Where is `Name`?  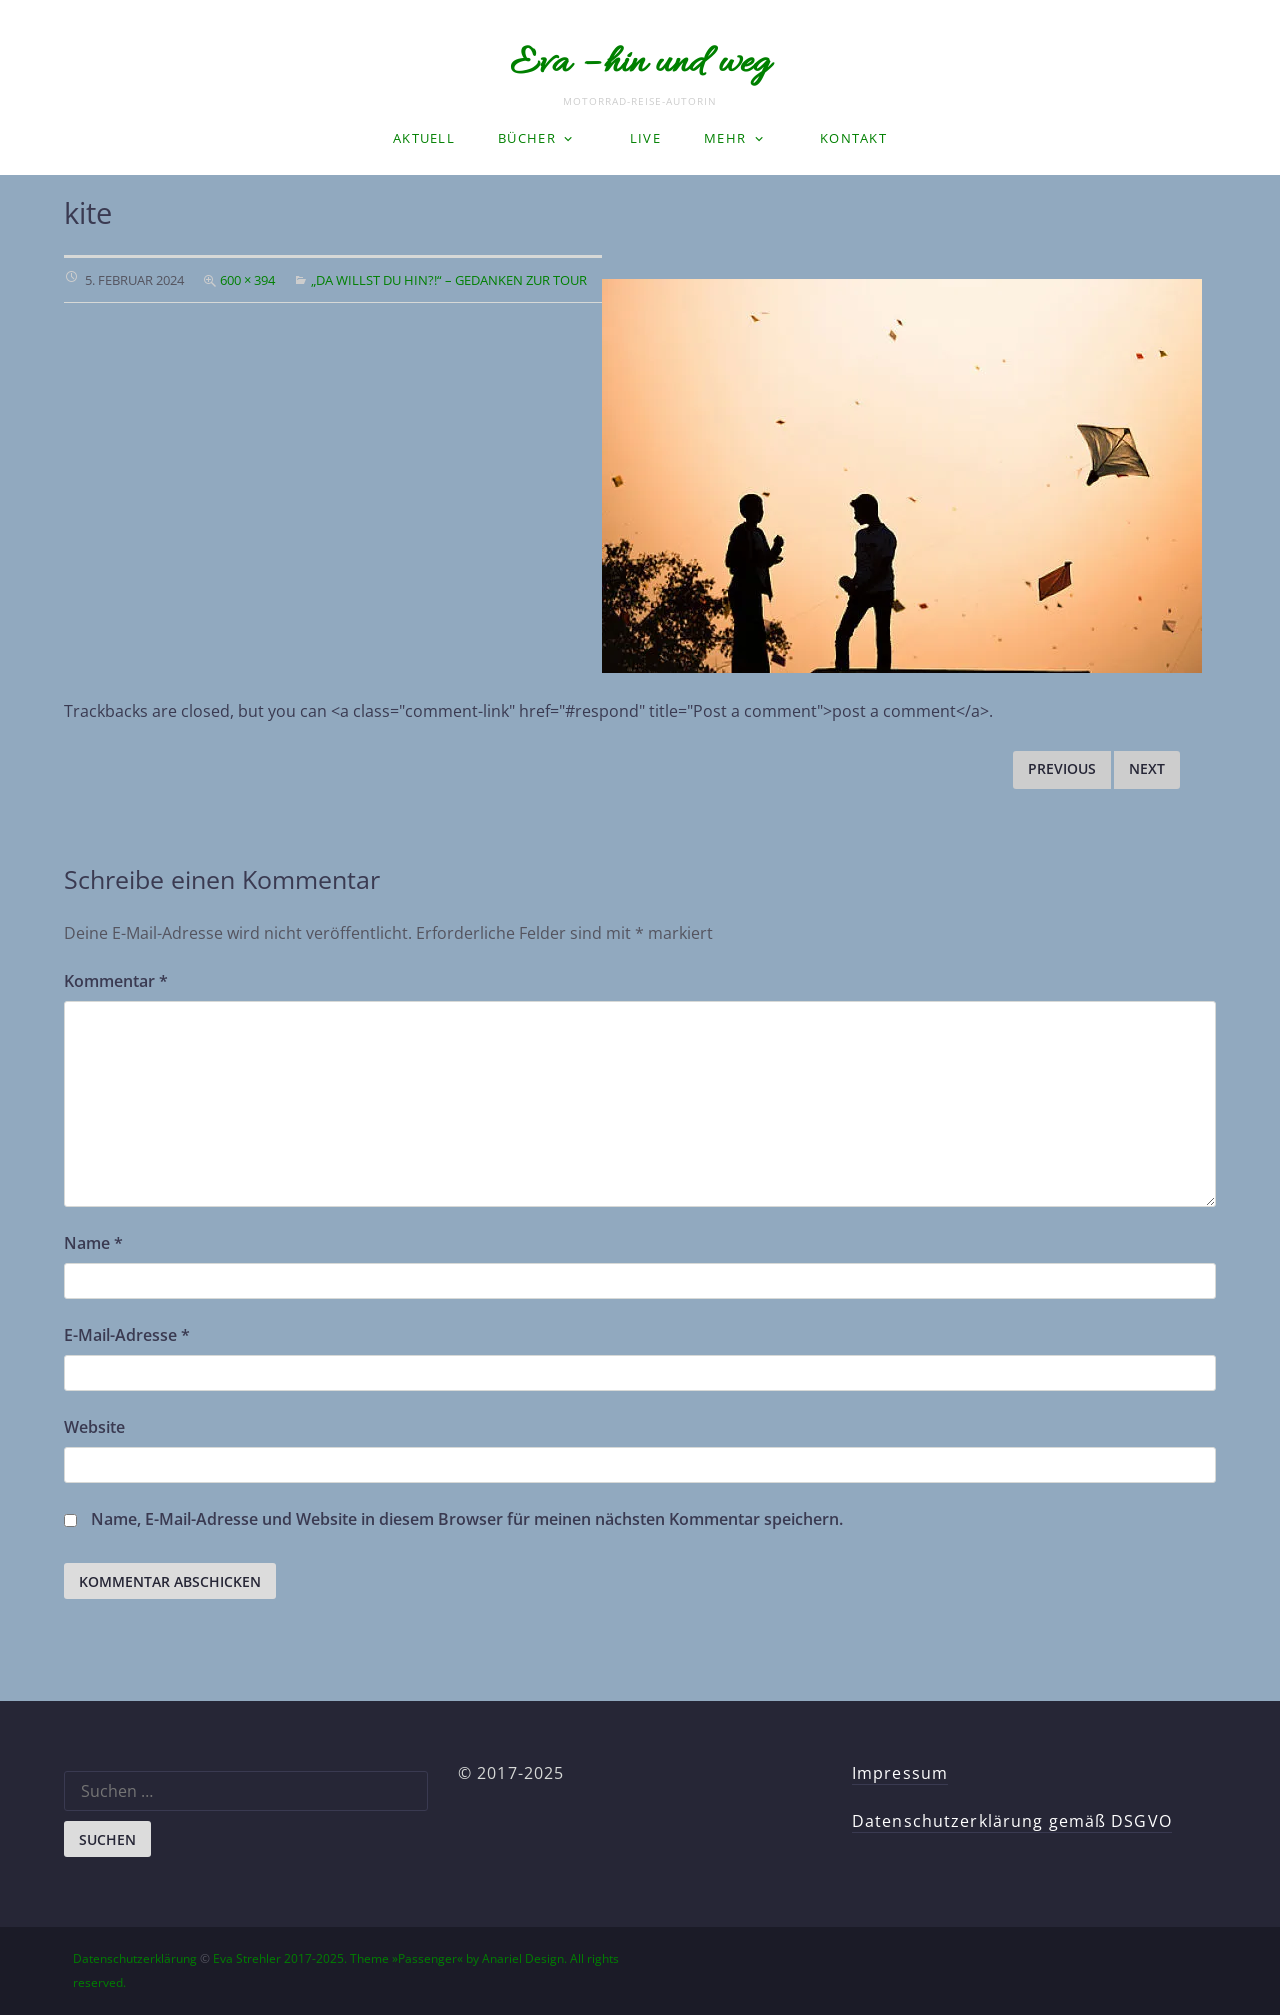
Name is located at coordinates (93, 1243).